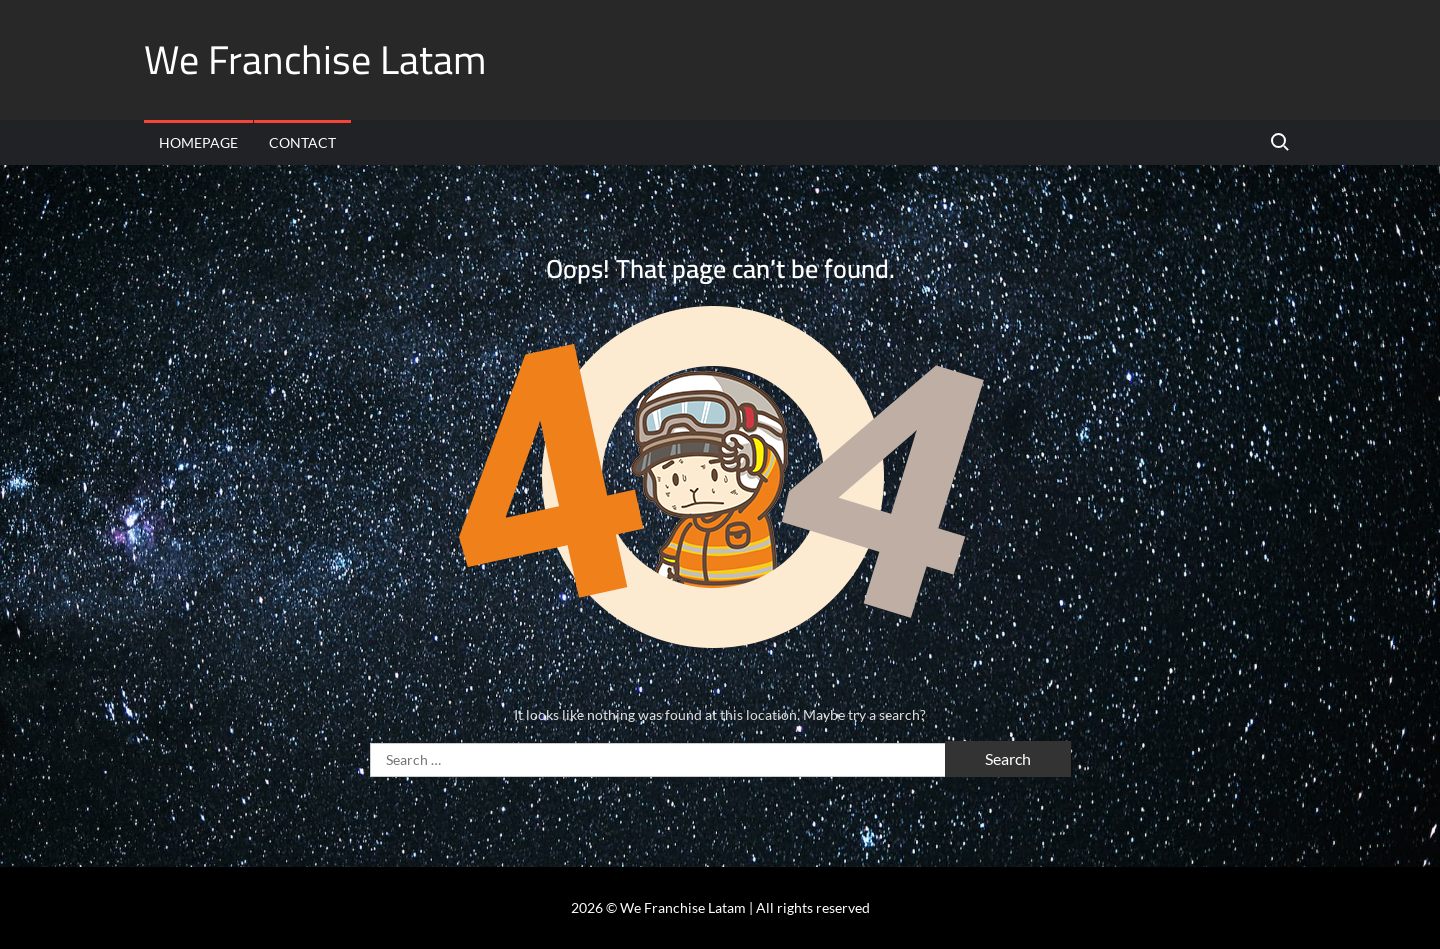 This screenshot has width=1440, height=949. I want to click on Contact, so click(302, 142).